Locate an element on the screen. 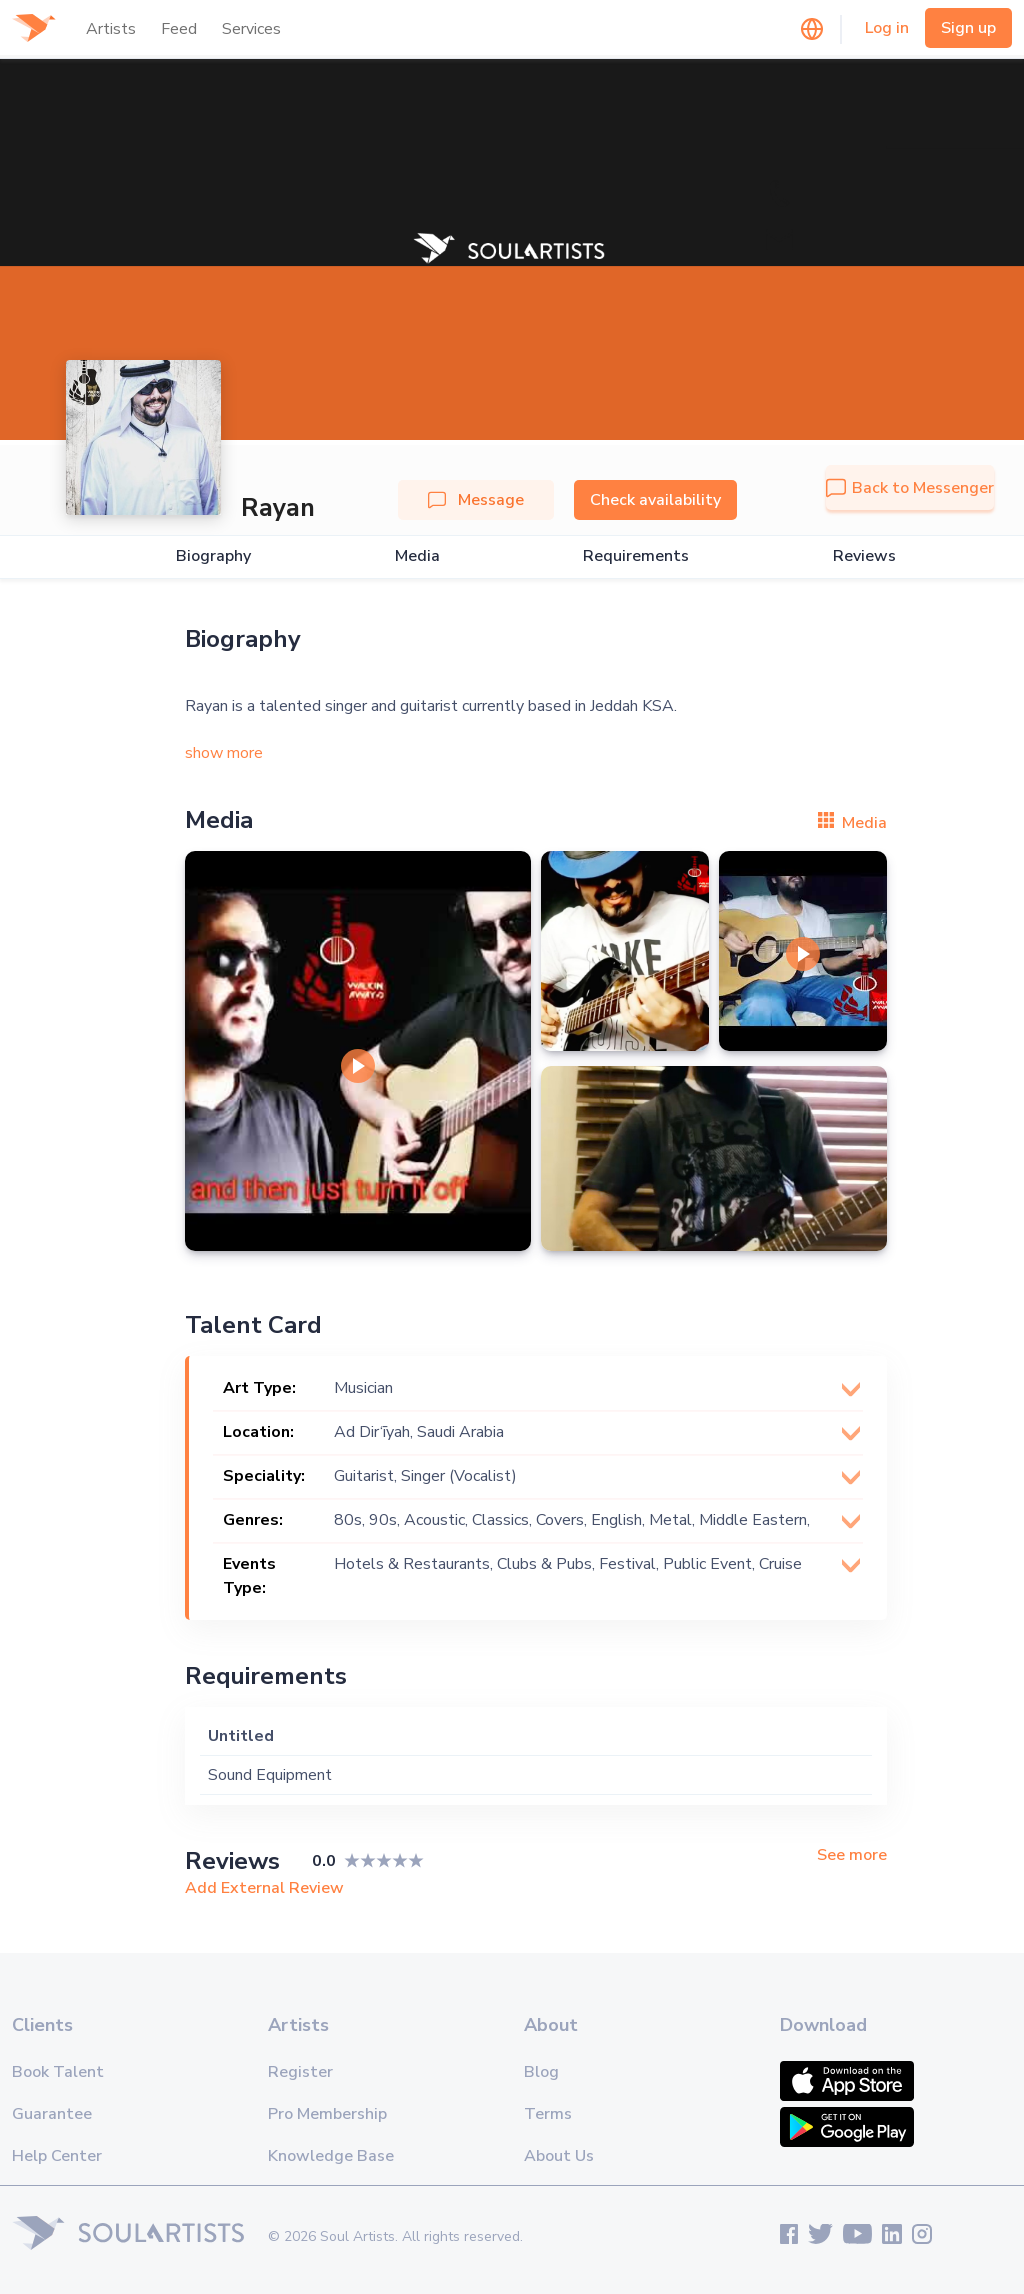 Image resolution: width=1024 pixels, height=2294 pixels. Artists is located at coordinates (111, 29).